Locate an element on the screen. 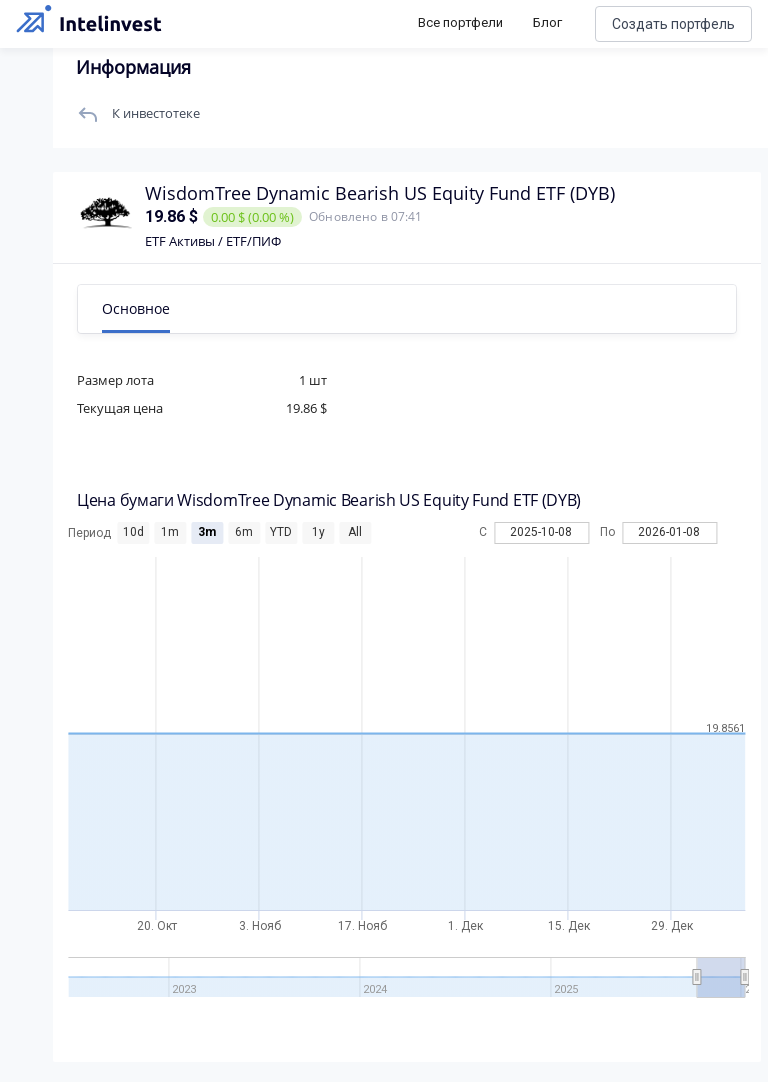  Блог is located at coordinates (547, 22).